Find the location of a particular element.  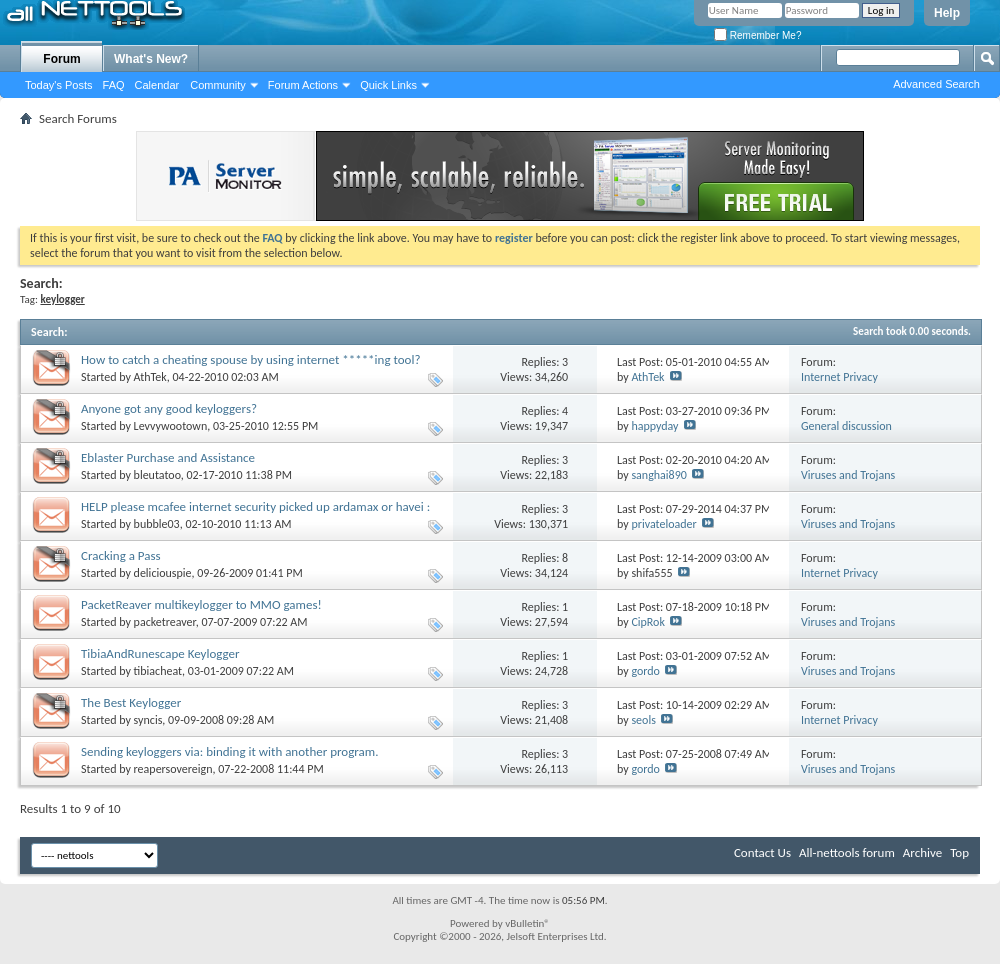

syncis is located at coordinates (148, 720).